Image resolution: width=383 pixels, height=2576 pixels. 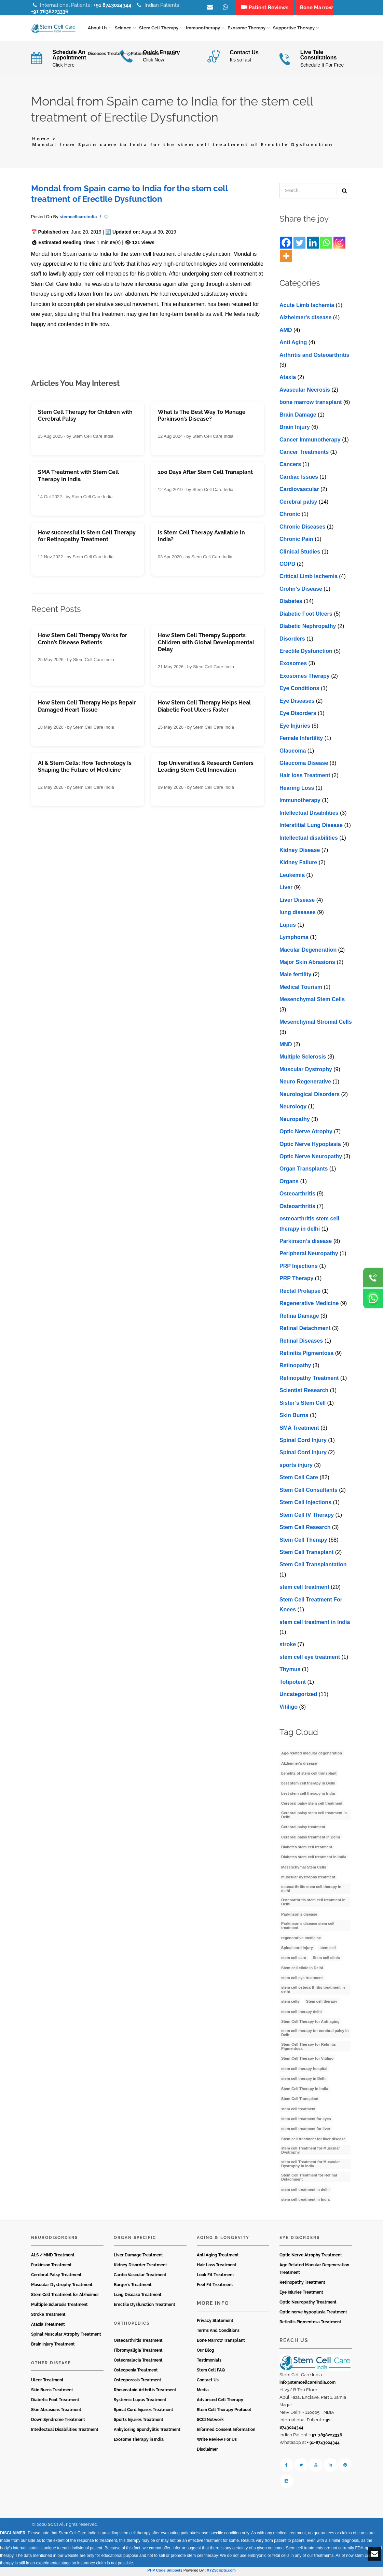 I want to click on Totipotent, so click(x=292, y=1684).